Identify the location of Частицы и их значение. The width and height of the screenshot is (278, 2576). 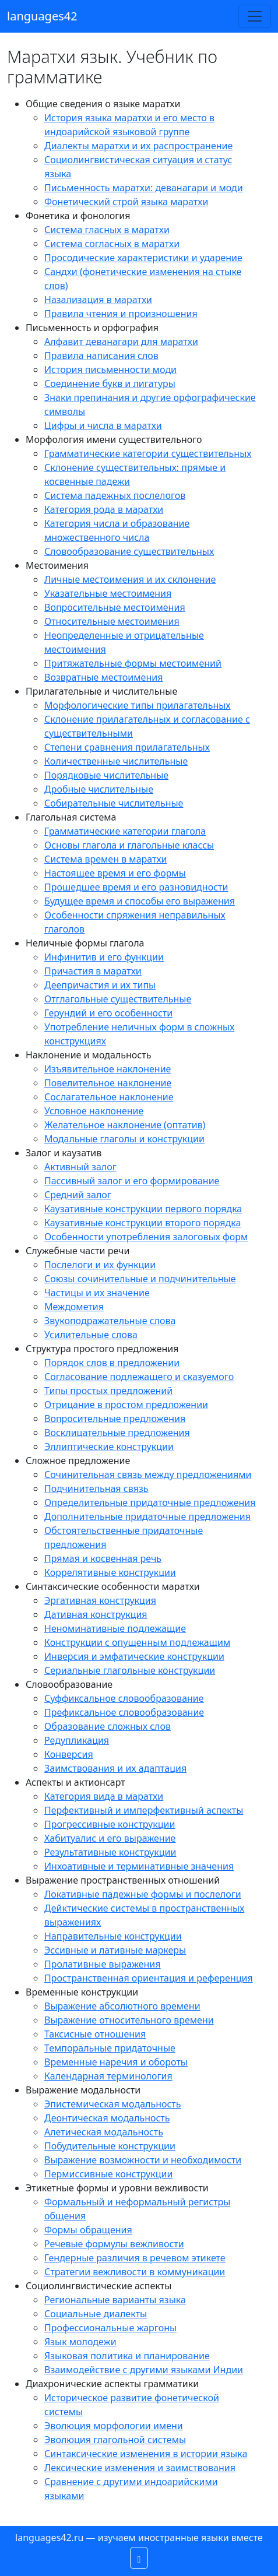
(97, 1292).